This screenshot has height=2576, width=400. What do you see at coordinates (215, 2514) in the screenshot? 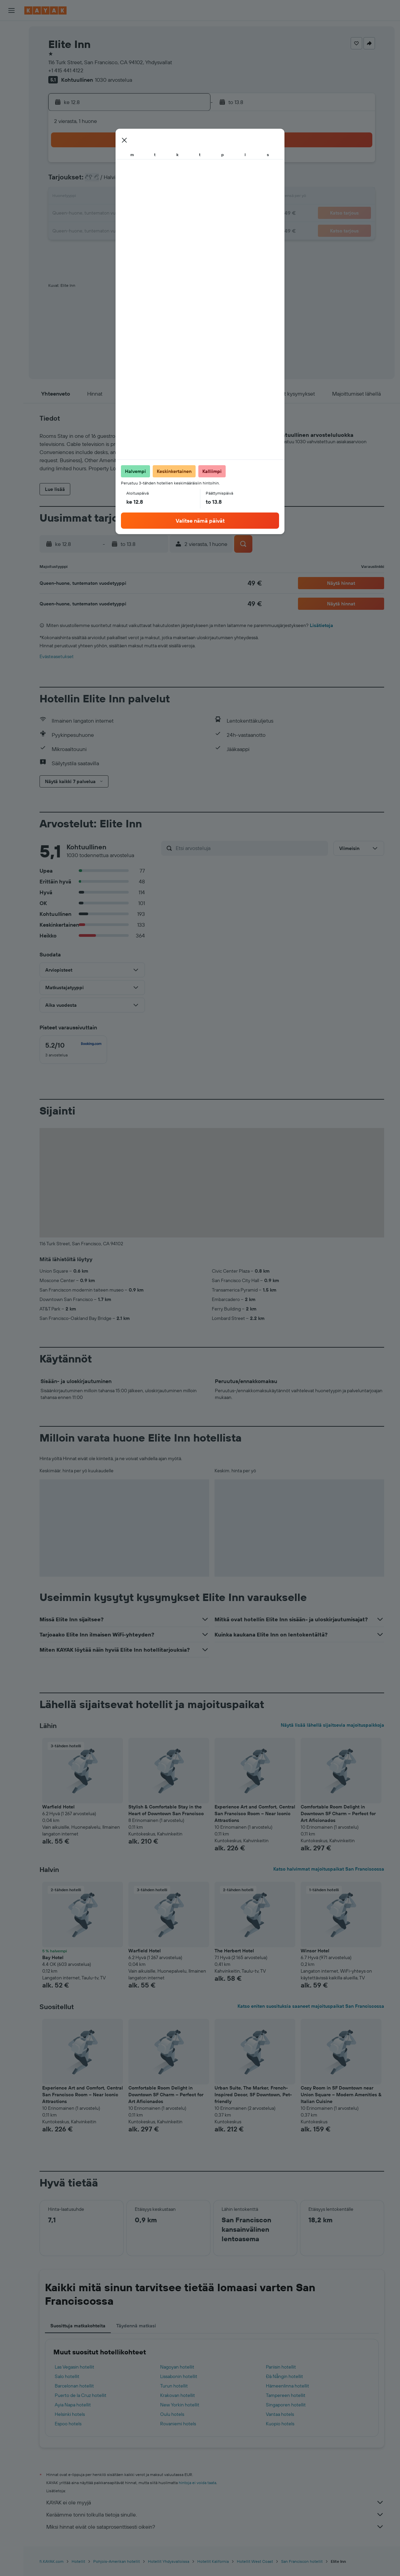
I see `Keräämme tonni tolkulla tietoja sinulle.` at bounding box center [215, 2514].